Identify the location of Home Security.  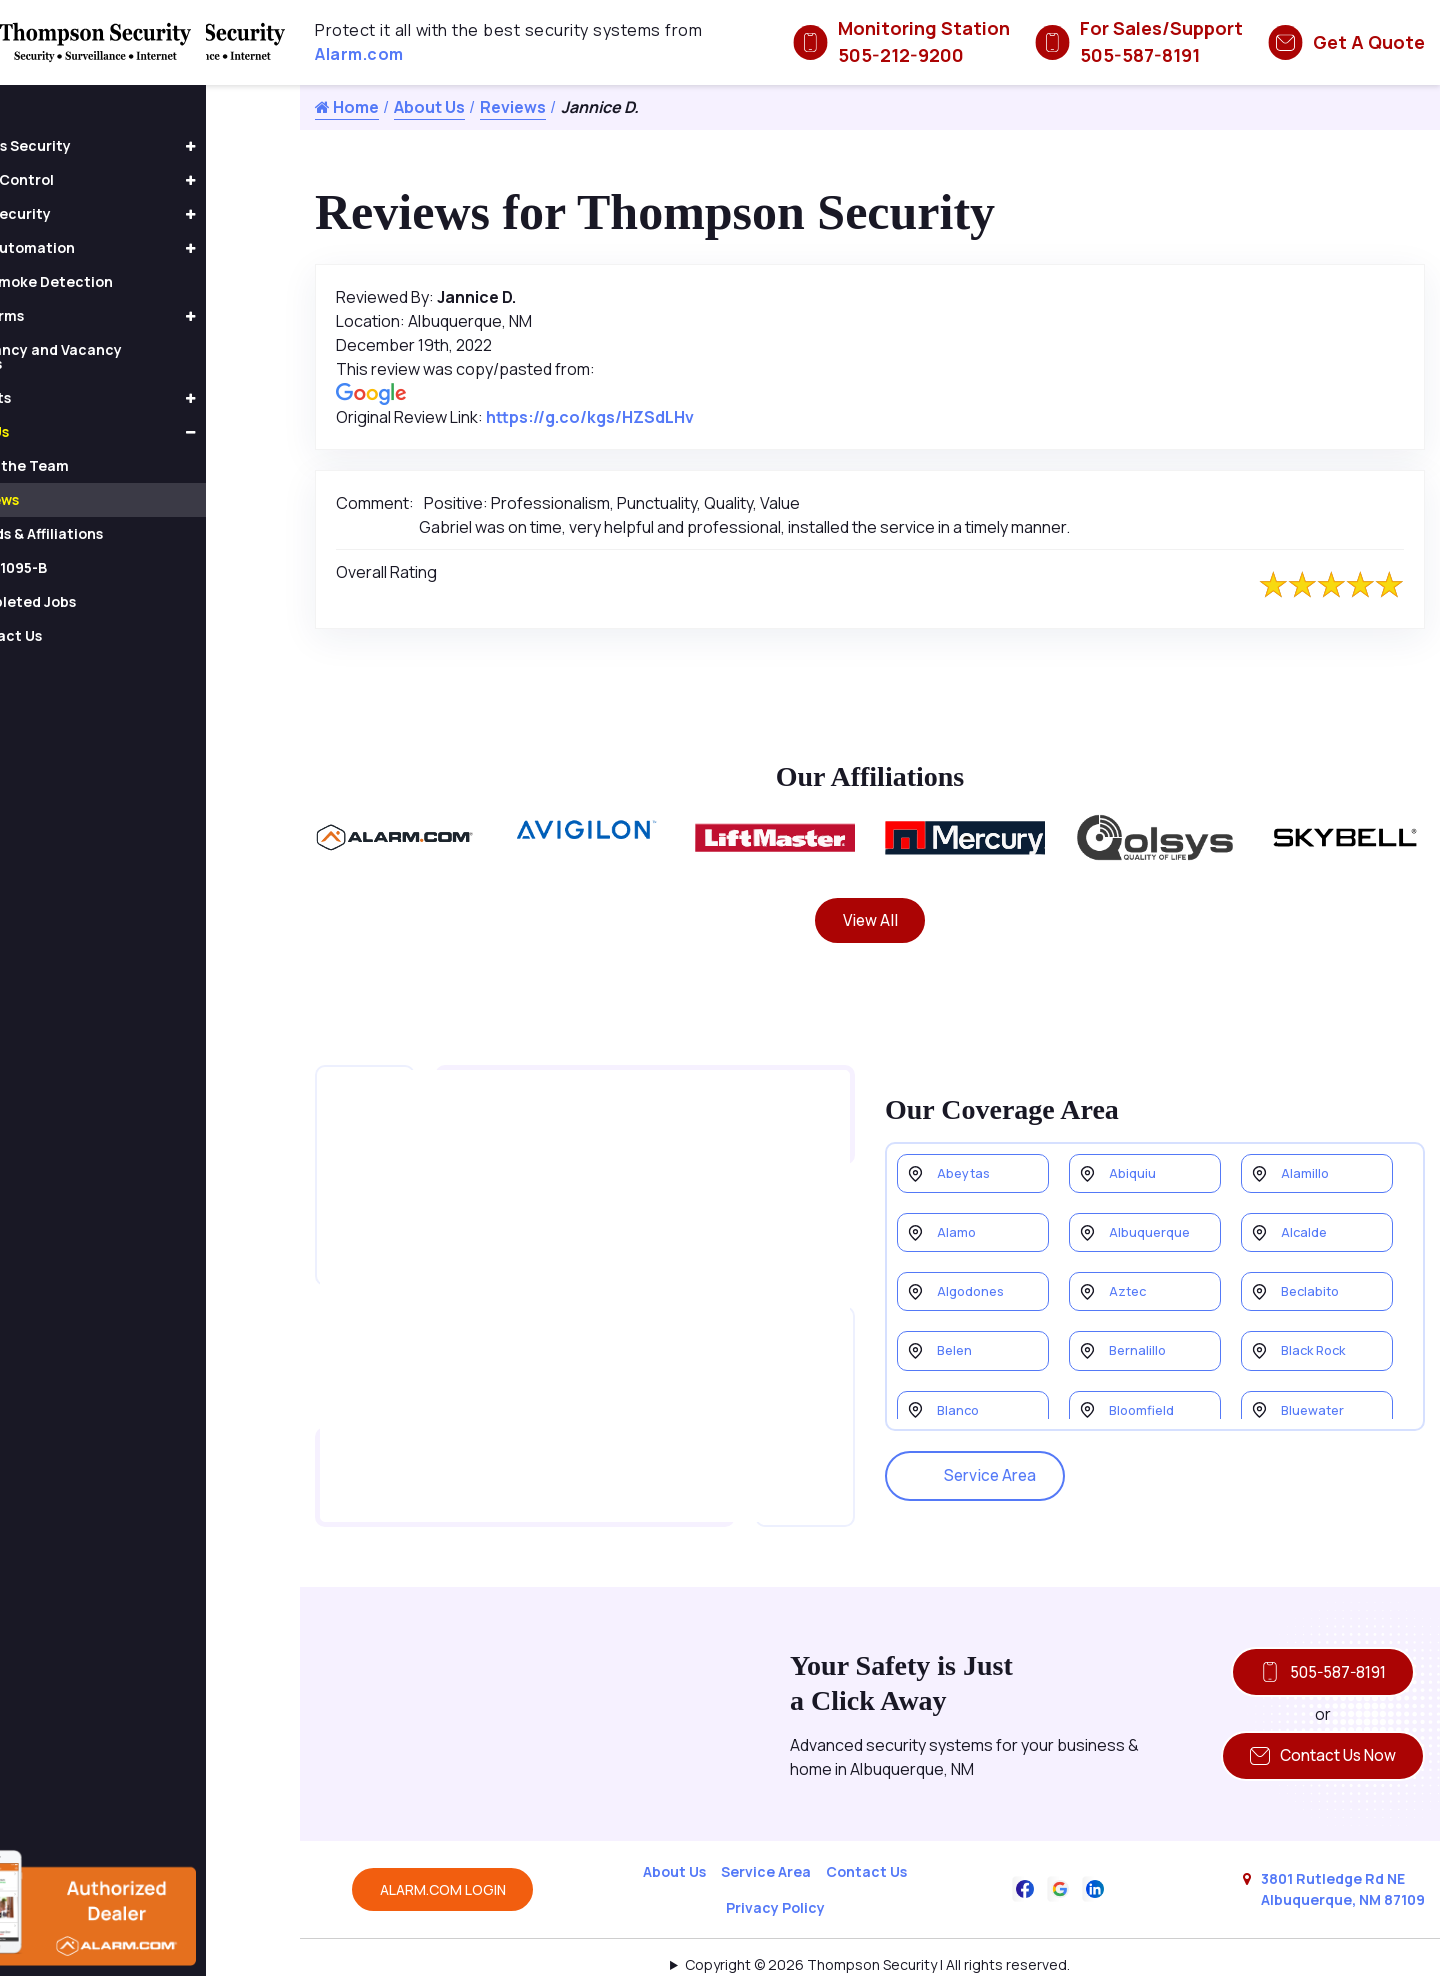
(92, 213).